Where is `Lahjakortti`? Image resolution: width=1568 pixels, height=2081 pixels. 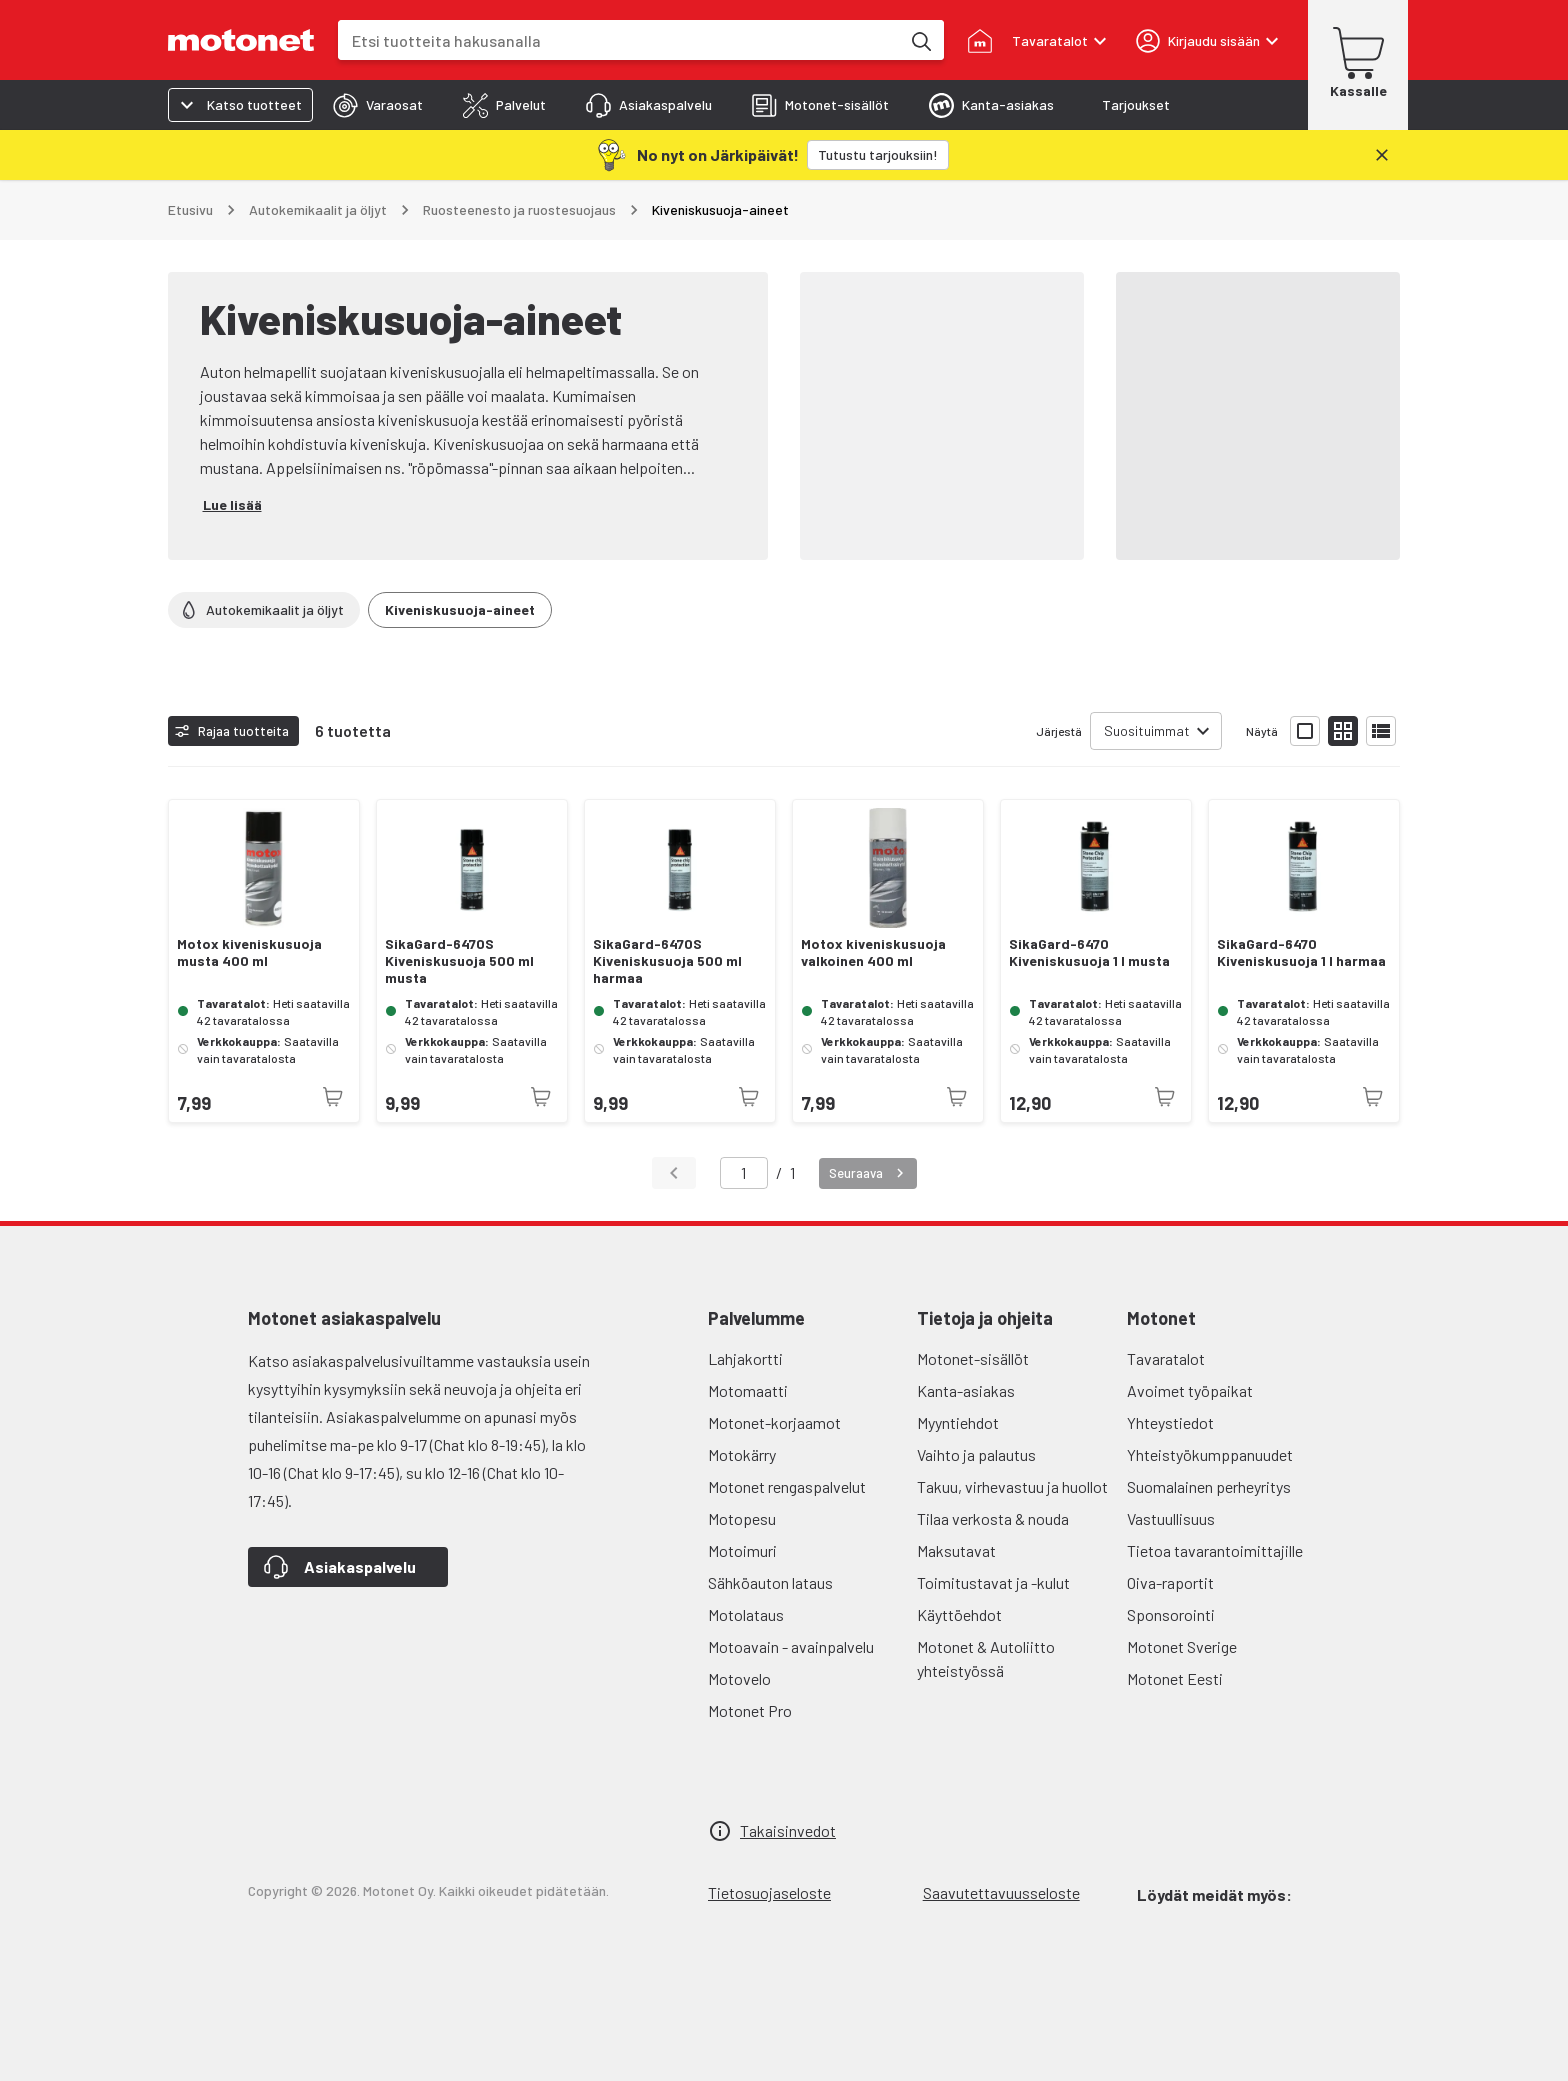
Lahjakortti is located at coordinates (745, 1358).